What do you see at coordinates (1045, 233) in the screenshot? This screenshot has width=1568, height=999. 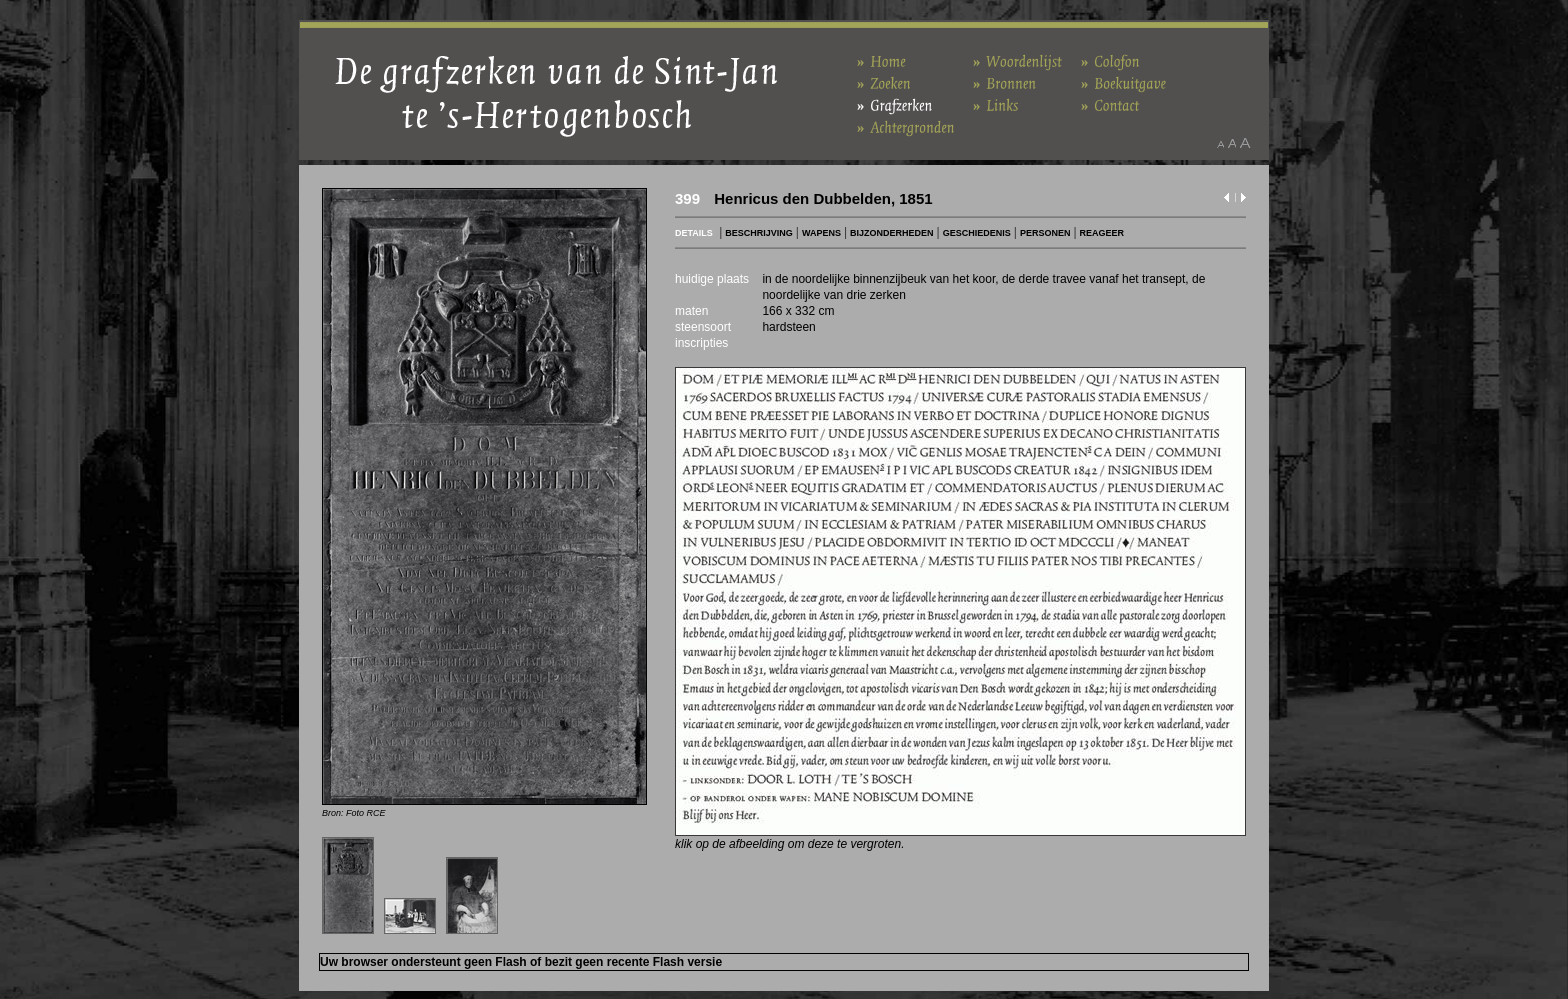 I see `PERSONEN` at bounding box center [1045, 233].